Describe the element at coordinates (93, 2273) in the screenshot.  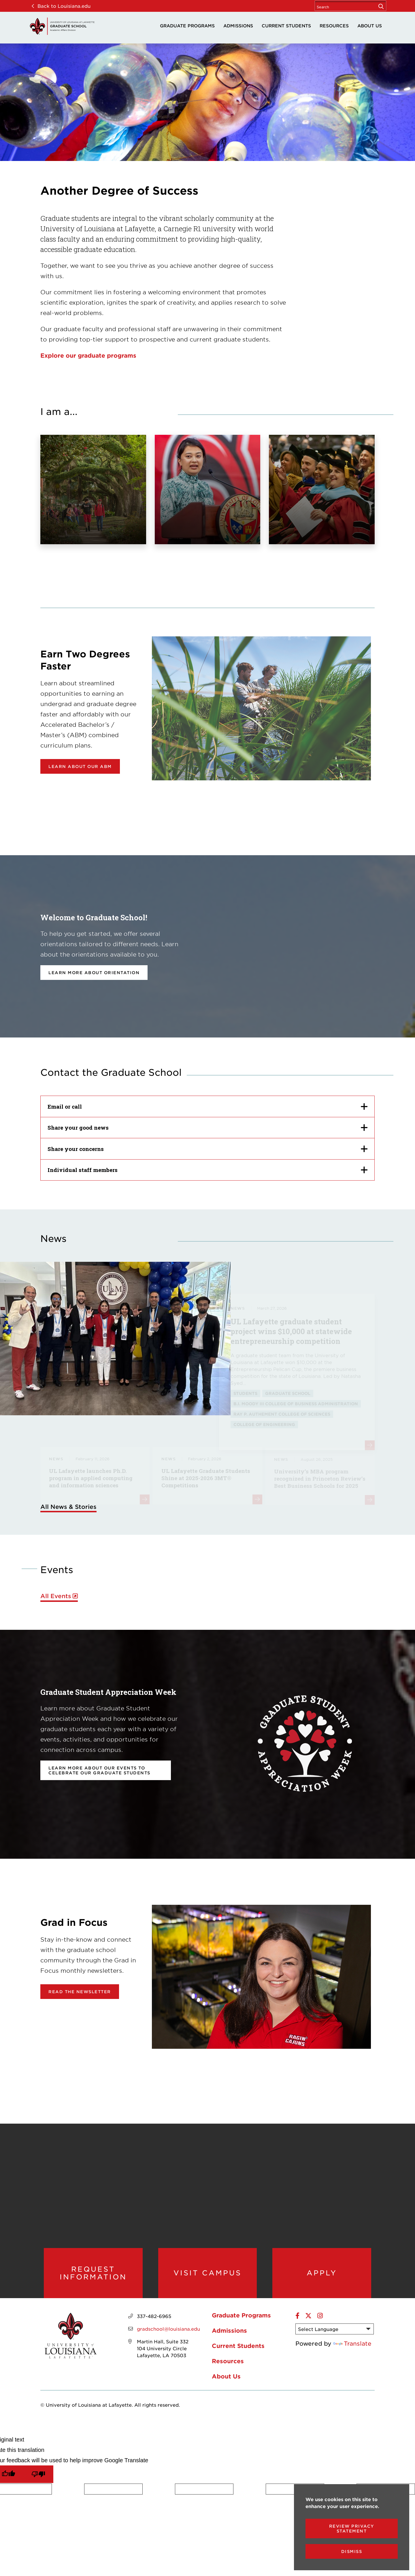
I see `Request Information` at that location.